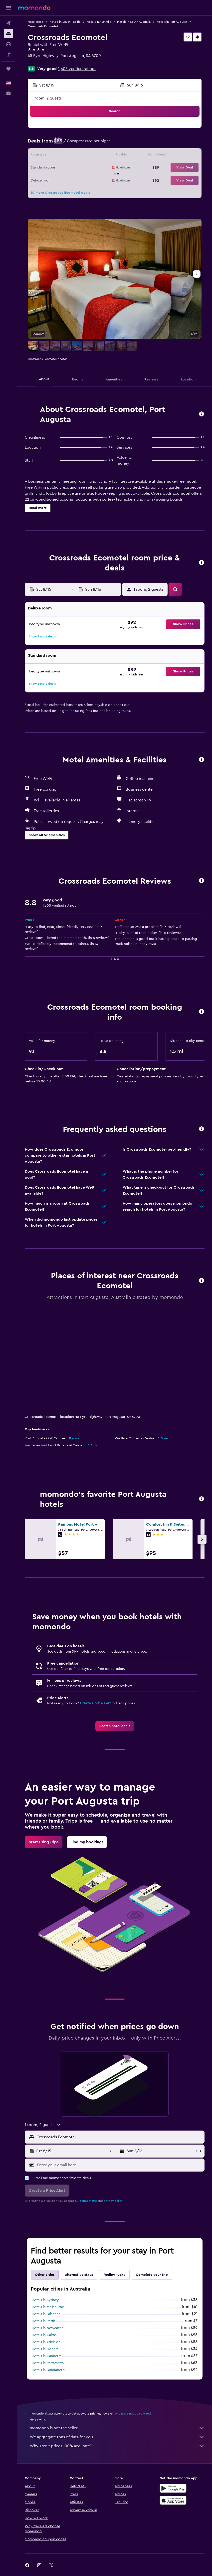 This screenshot has height=2576, width=212. I want to click on Hotels in Cairns, so click(44, 2335).